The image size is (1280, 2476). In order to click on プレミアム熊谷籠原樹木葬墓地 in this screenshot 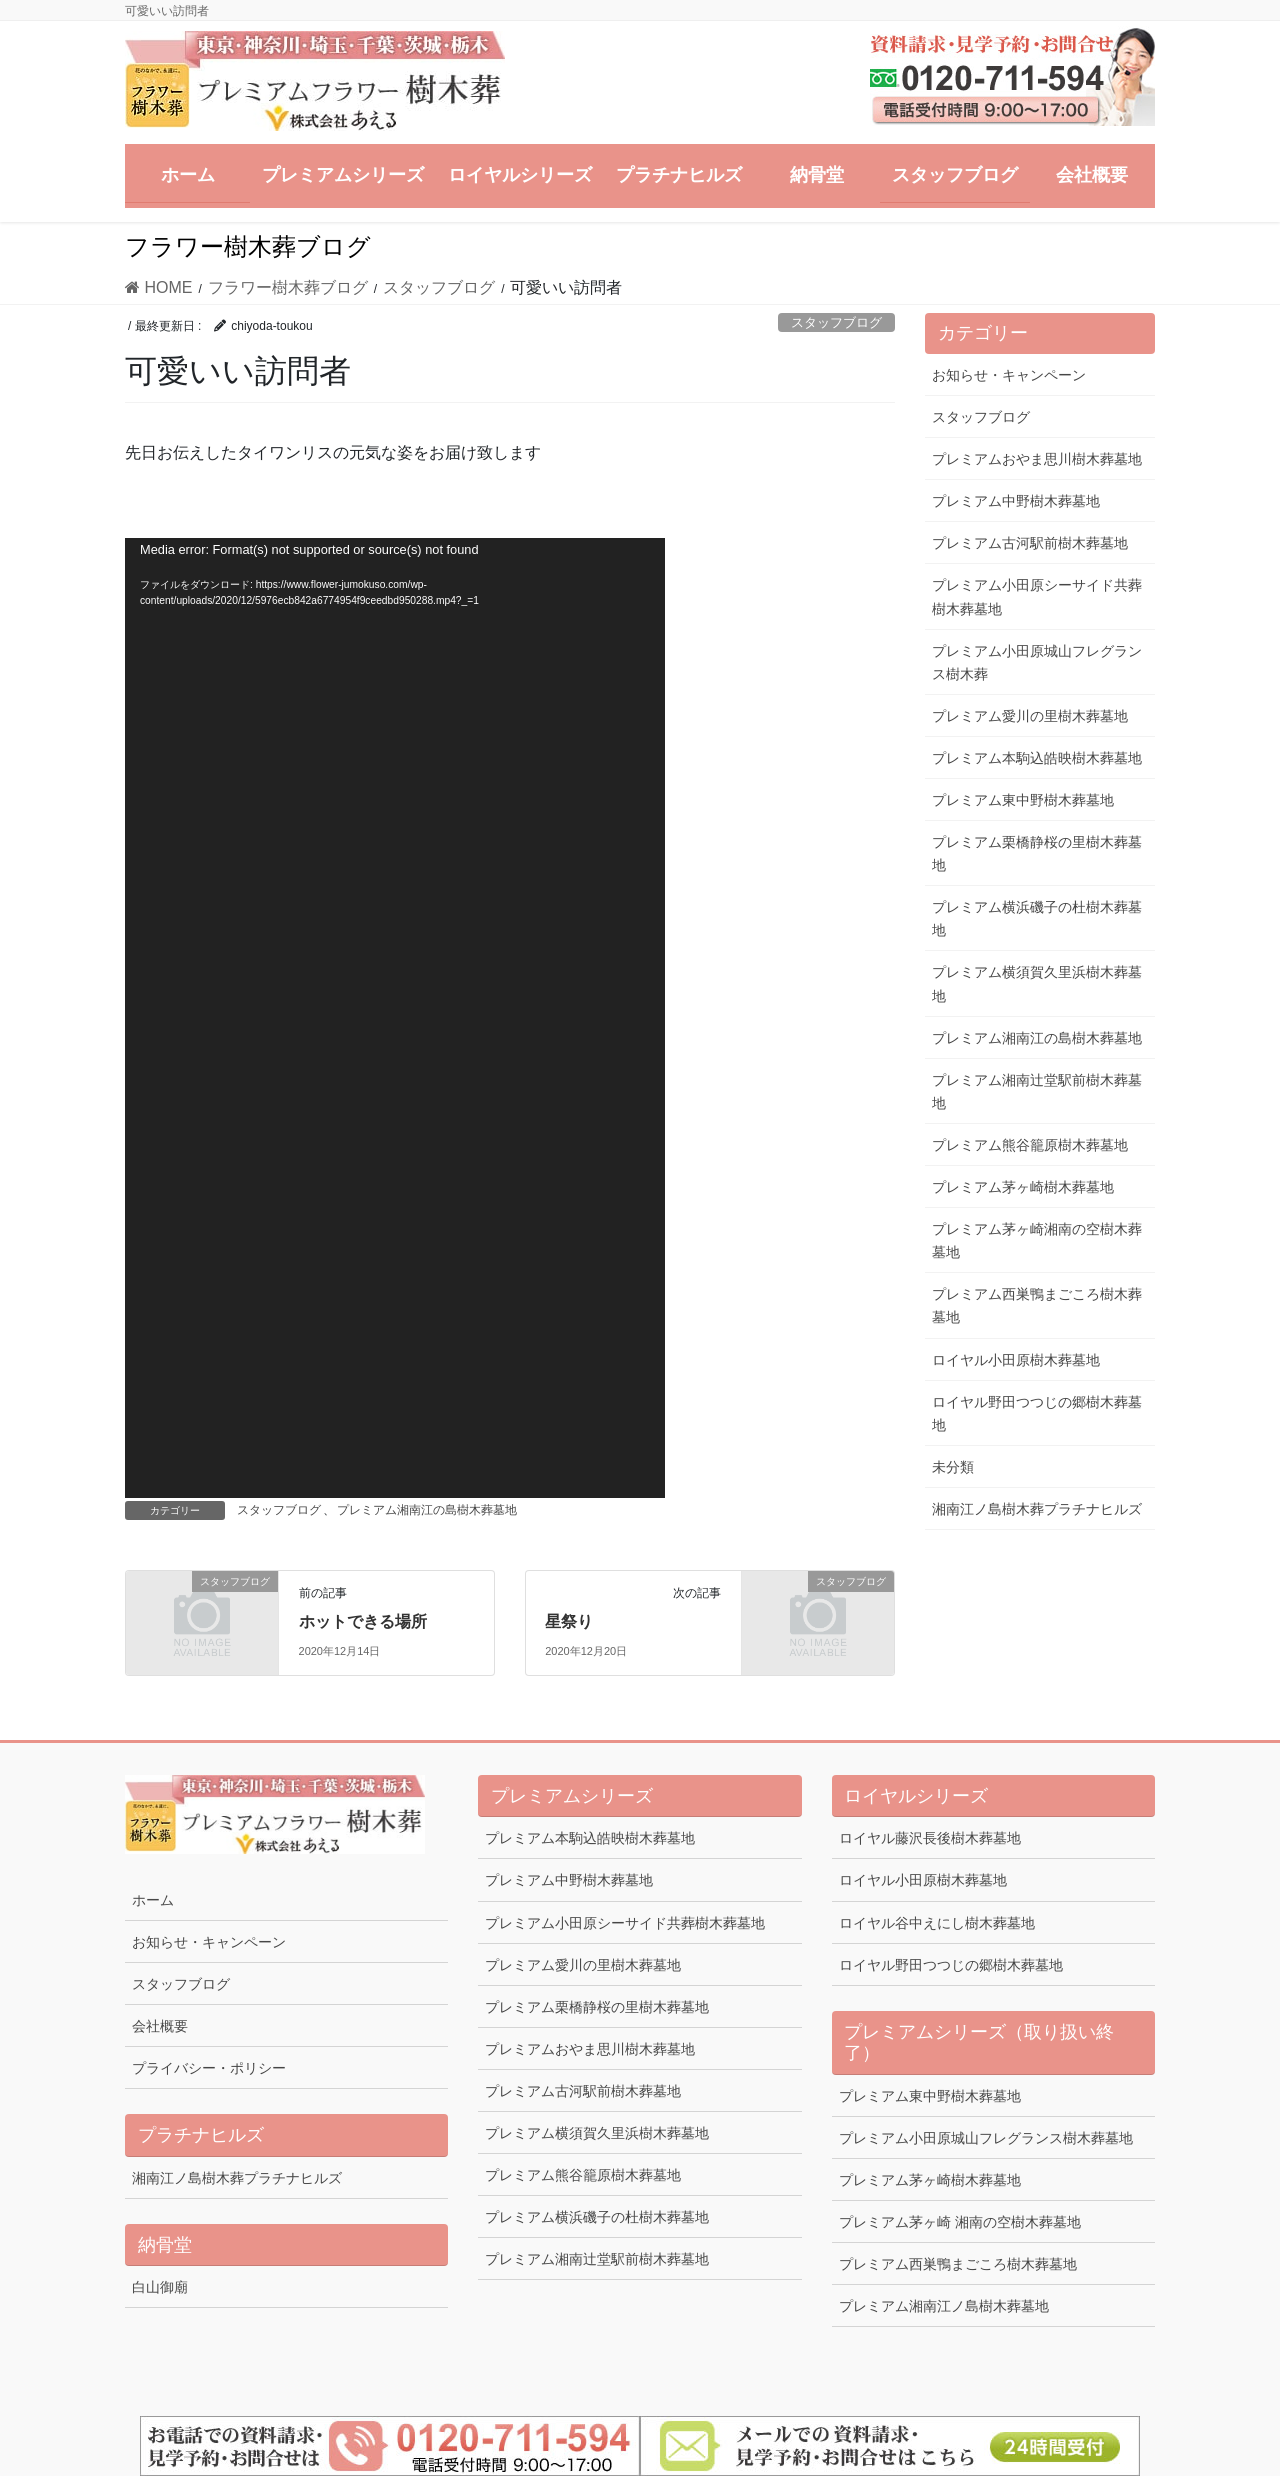, I will do `click(1030, 1145)`.